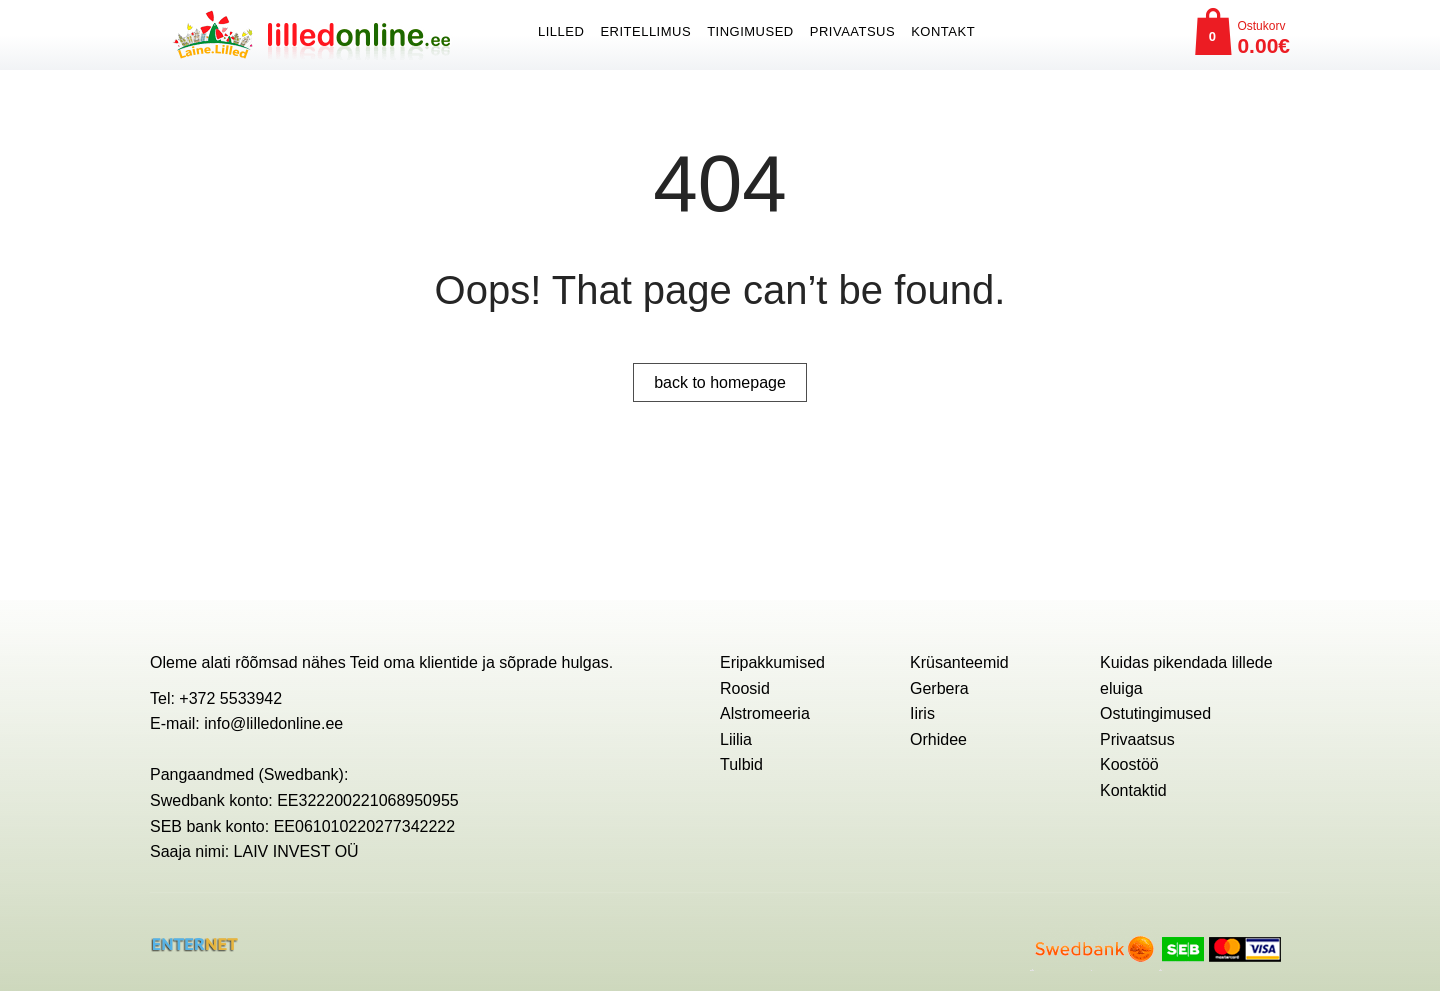  Describe the element at coordinates (1133, 790) in the screenshot. I see `Kontaktid` at that location.